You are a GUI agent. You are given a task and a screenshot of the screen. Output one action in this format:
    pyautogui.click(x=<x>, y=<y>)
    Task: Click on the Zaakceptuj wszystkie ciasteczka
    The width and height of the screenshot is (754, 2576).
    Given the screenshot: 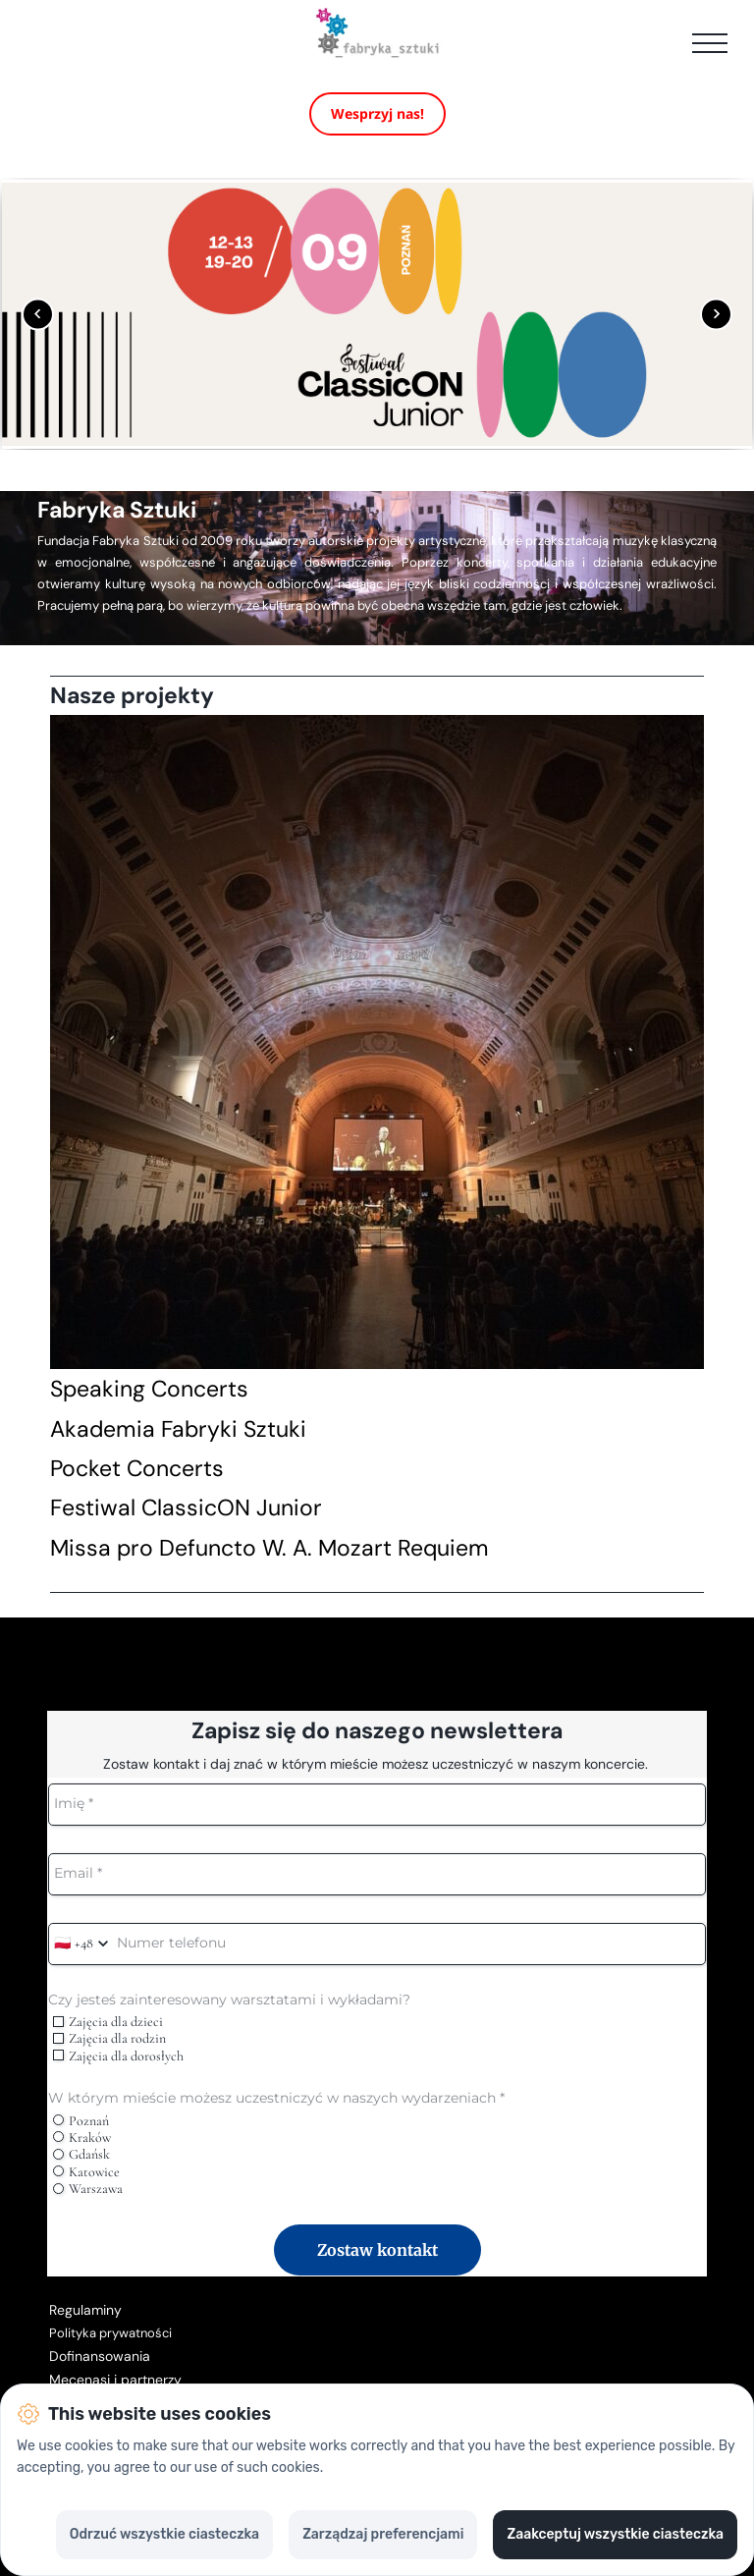 What is the action you would take?
    pyautogui.click(x=615, y=2534)
    